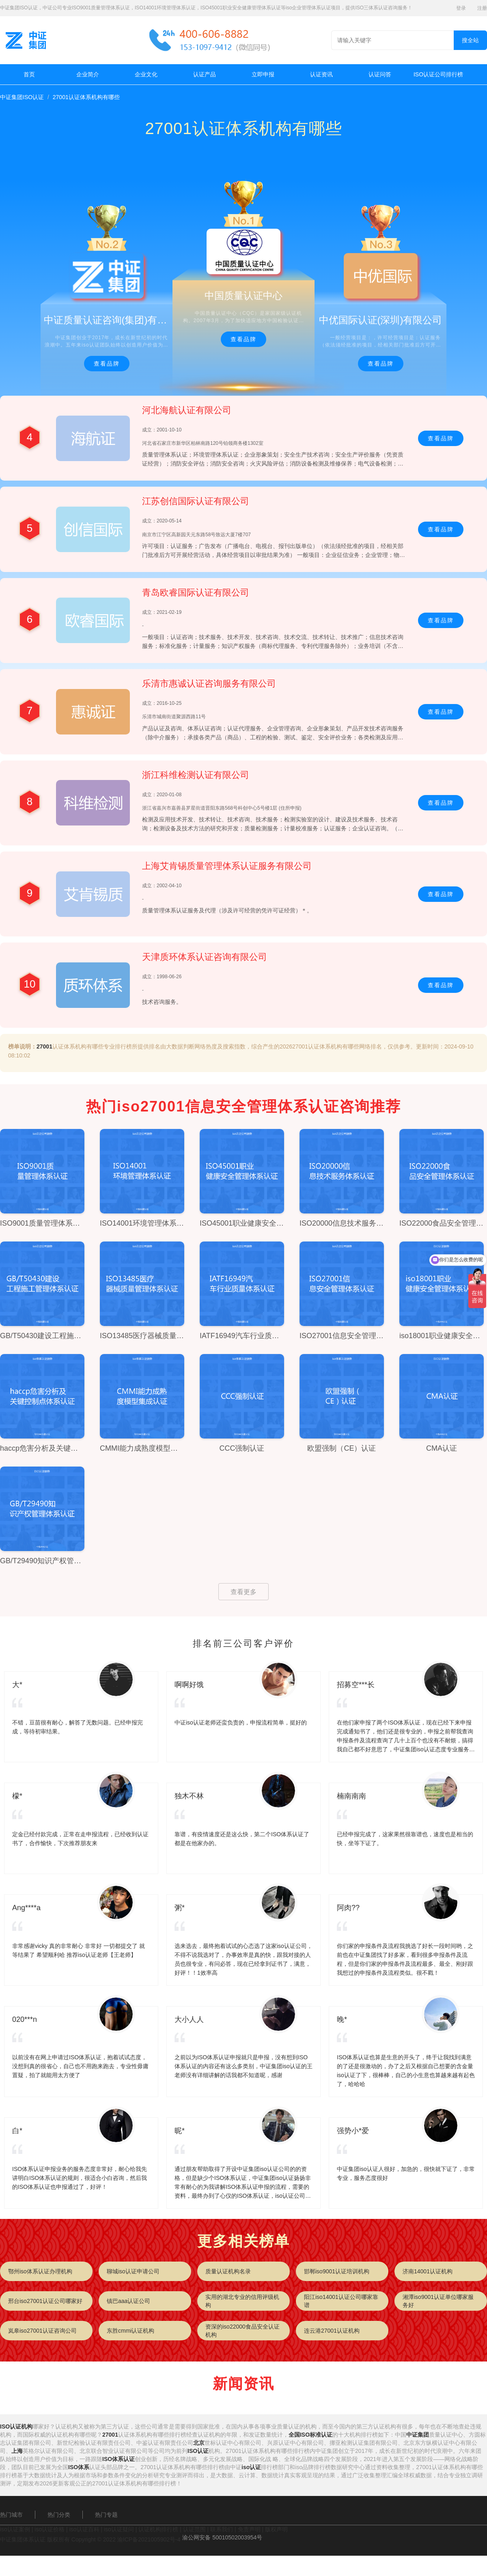 The image size is (487, 2576). Describe the element at coordinates (228, 2271) in the screenshot. I see `质量认证机构名录` at that location.